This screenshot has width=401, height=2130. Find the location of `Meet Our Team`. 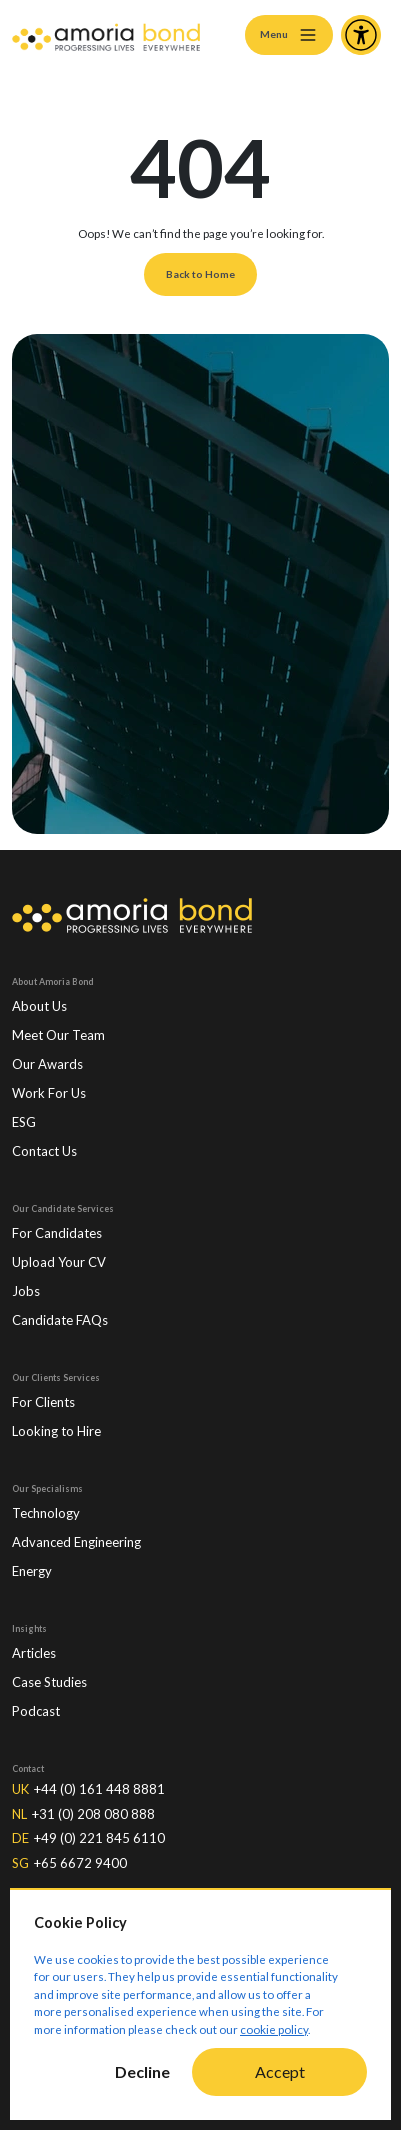

Meet Our Team is located at coordinates (58, 1035).